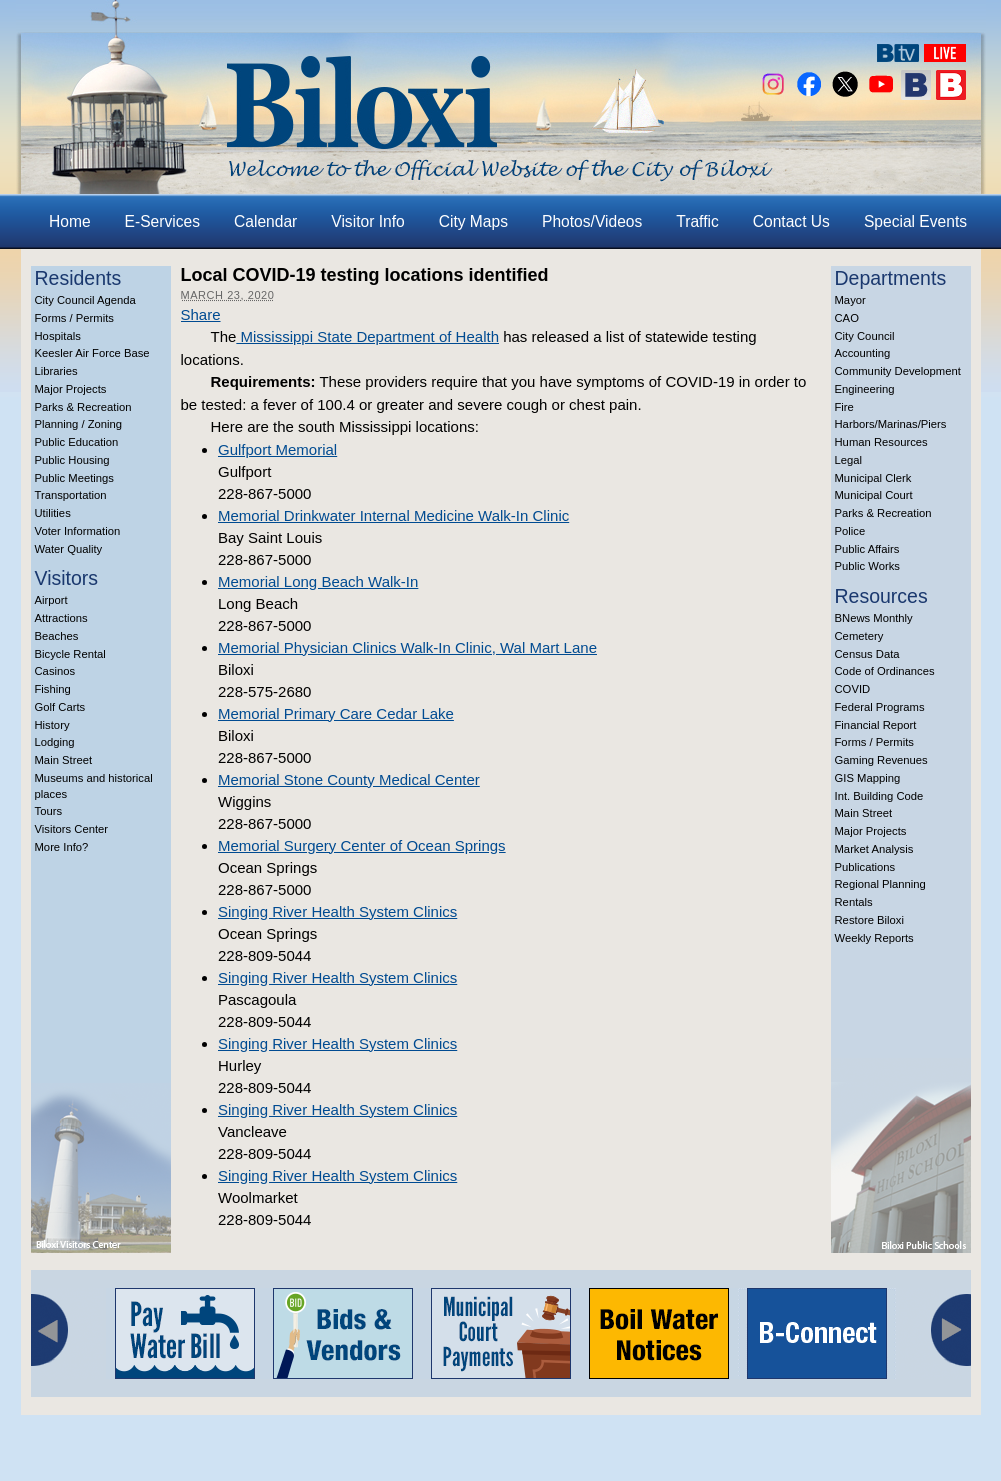 The width and height of the screenshot is (1001, 1481). What do you see at coordinates (69, 549) in the screenshot?
I see `Water Quality` at bounding box center [69, 549].